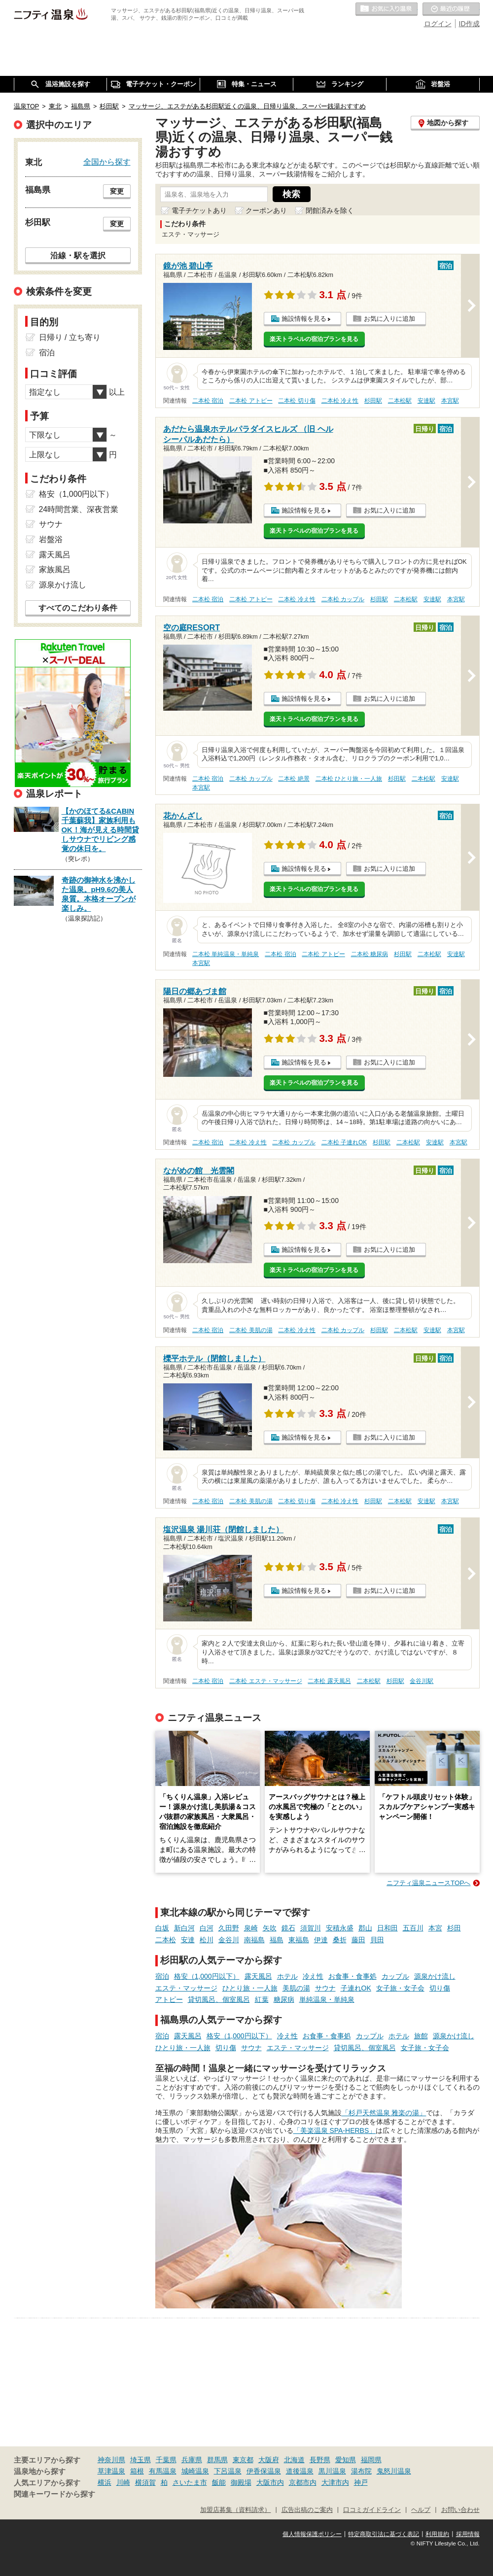  I want to click on 最近の履歴, so click(451, 9).